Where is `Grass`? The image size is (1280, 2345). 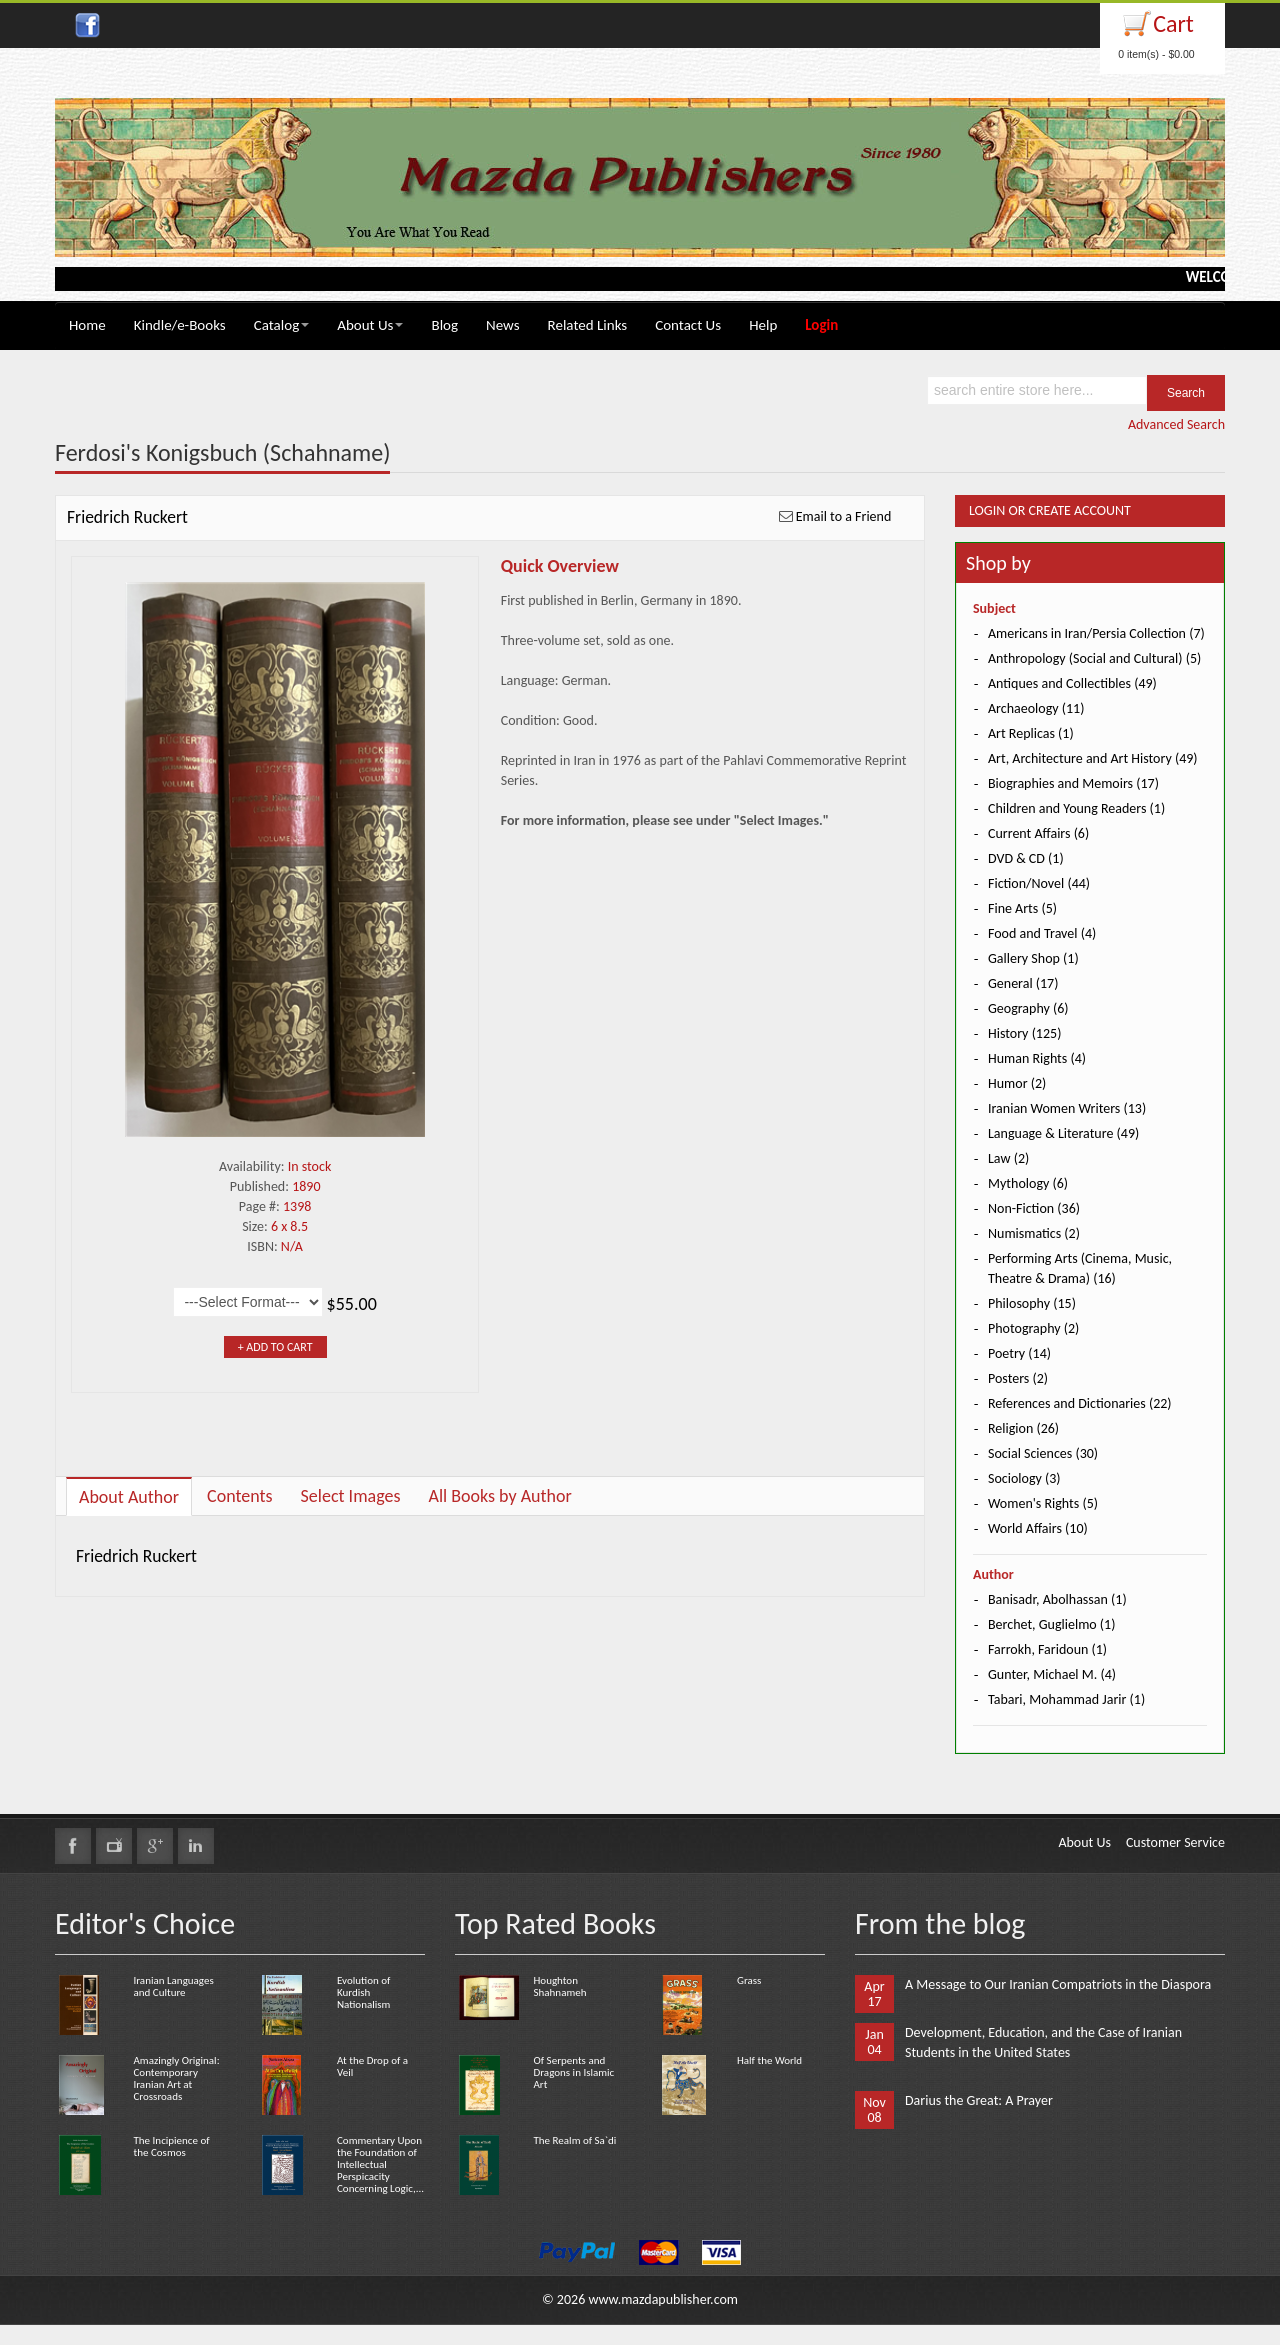 Grass is located at coordinates (749, 1980).